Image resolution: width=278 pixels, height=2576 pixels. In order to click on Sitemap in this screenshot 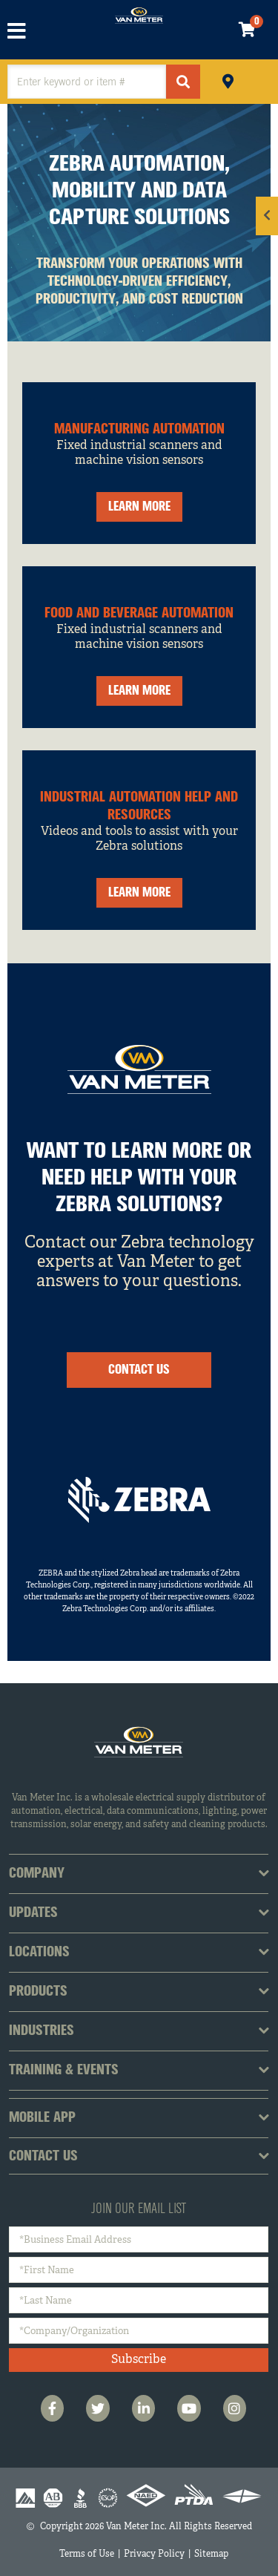, I will do `click(211, 2554)`.